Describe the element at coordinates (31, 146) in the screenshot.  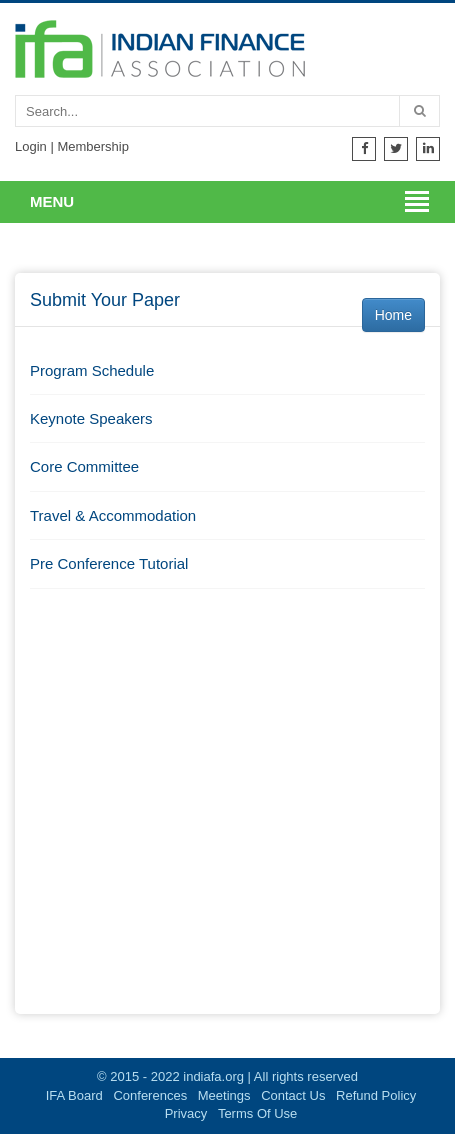
I see `Login` at that location.